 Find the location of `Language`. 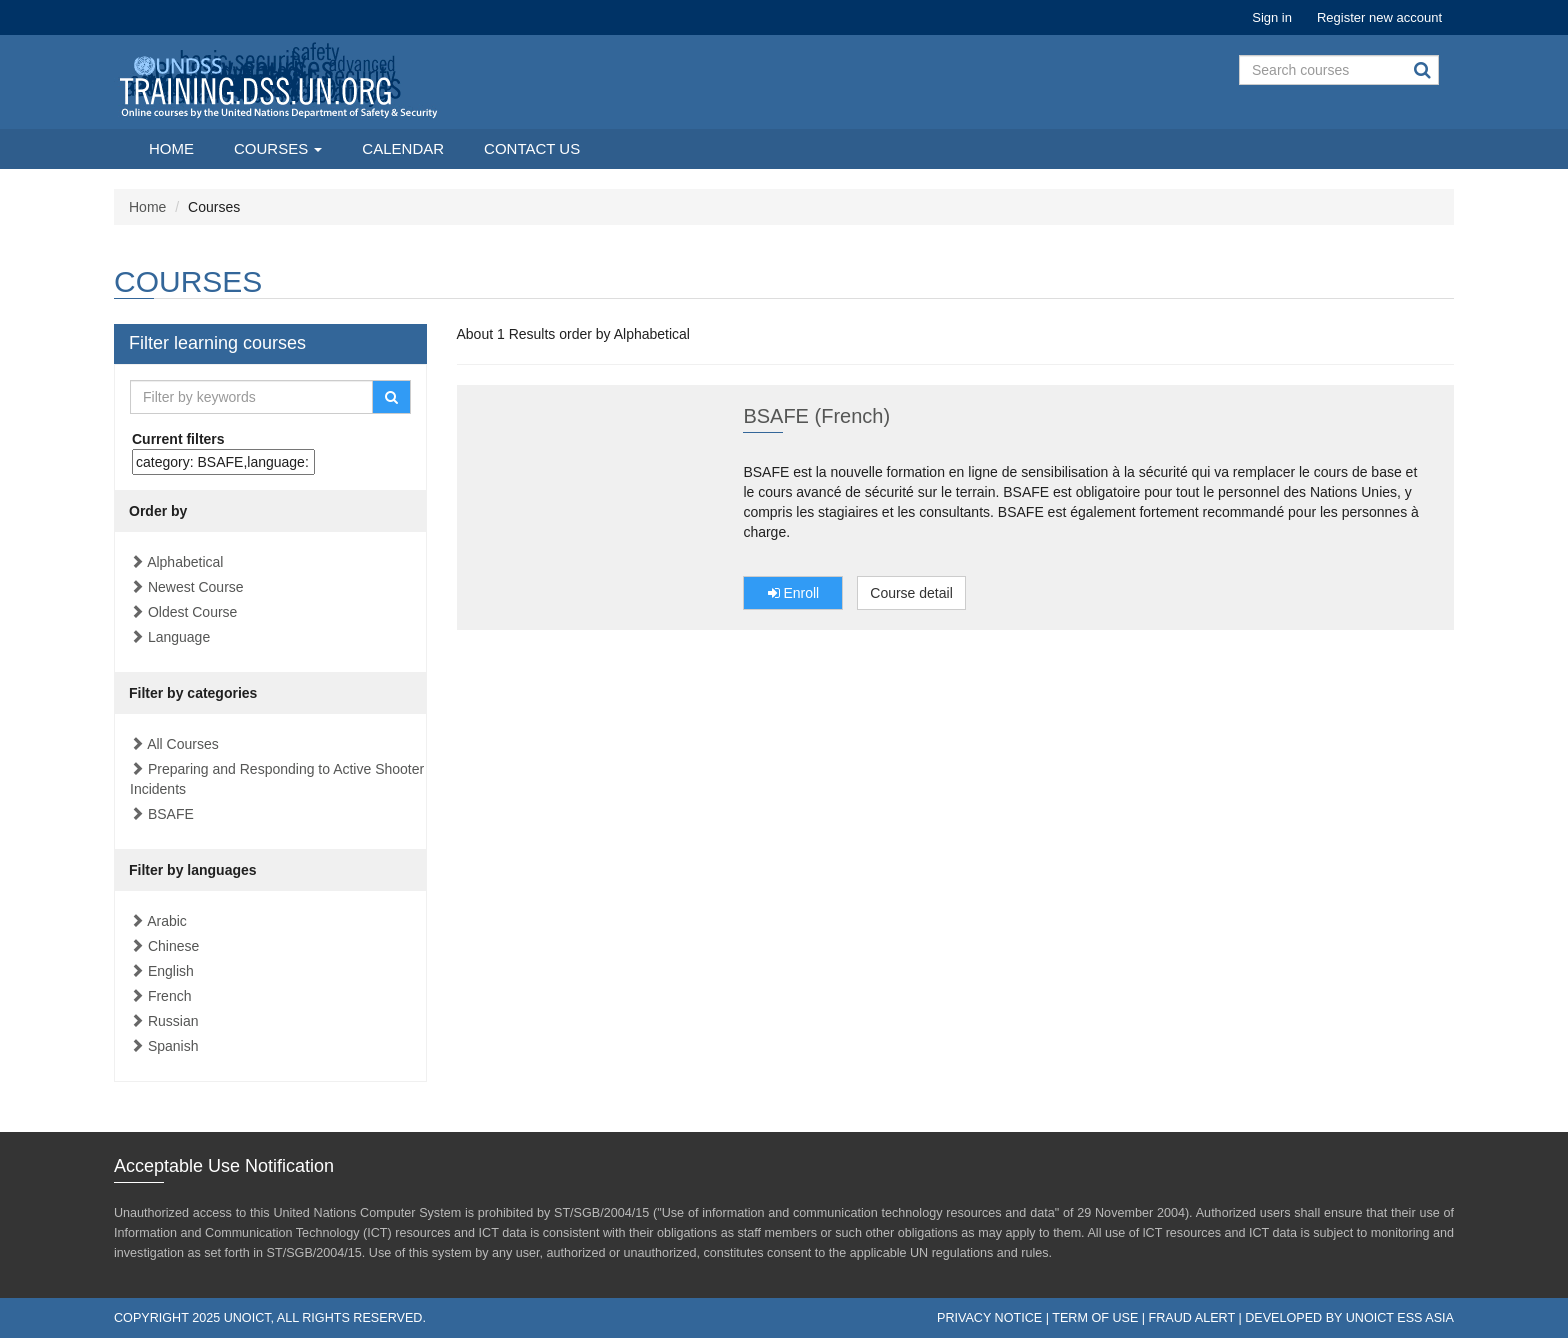

Language is located at coordinates (179, 637).